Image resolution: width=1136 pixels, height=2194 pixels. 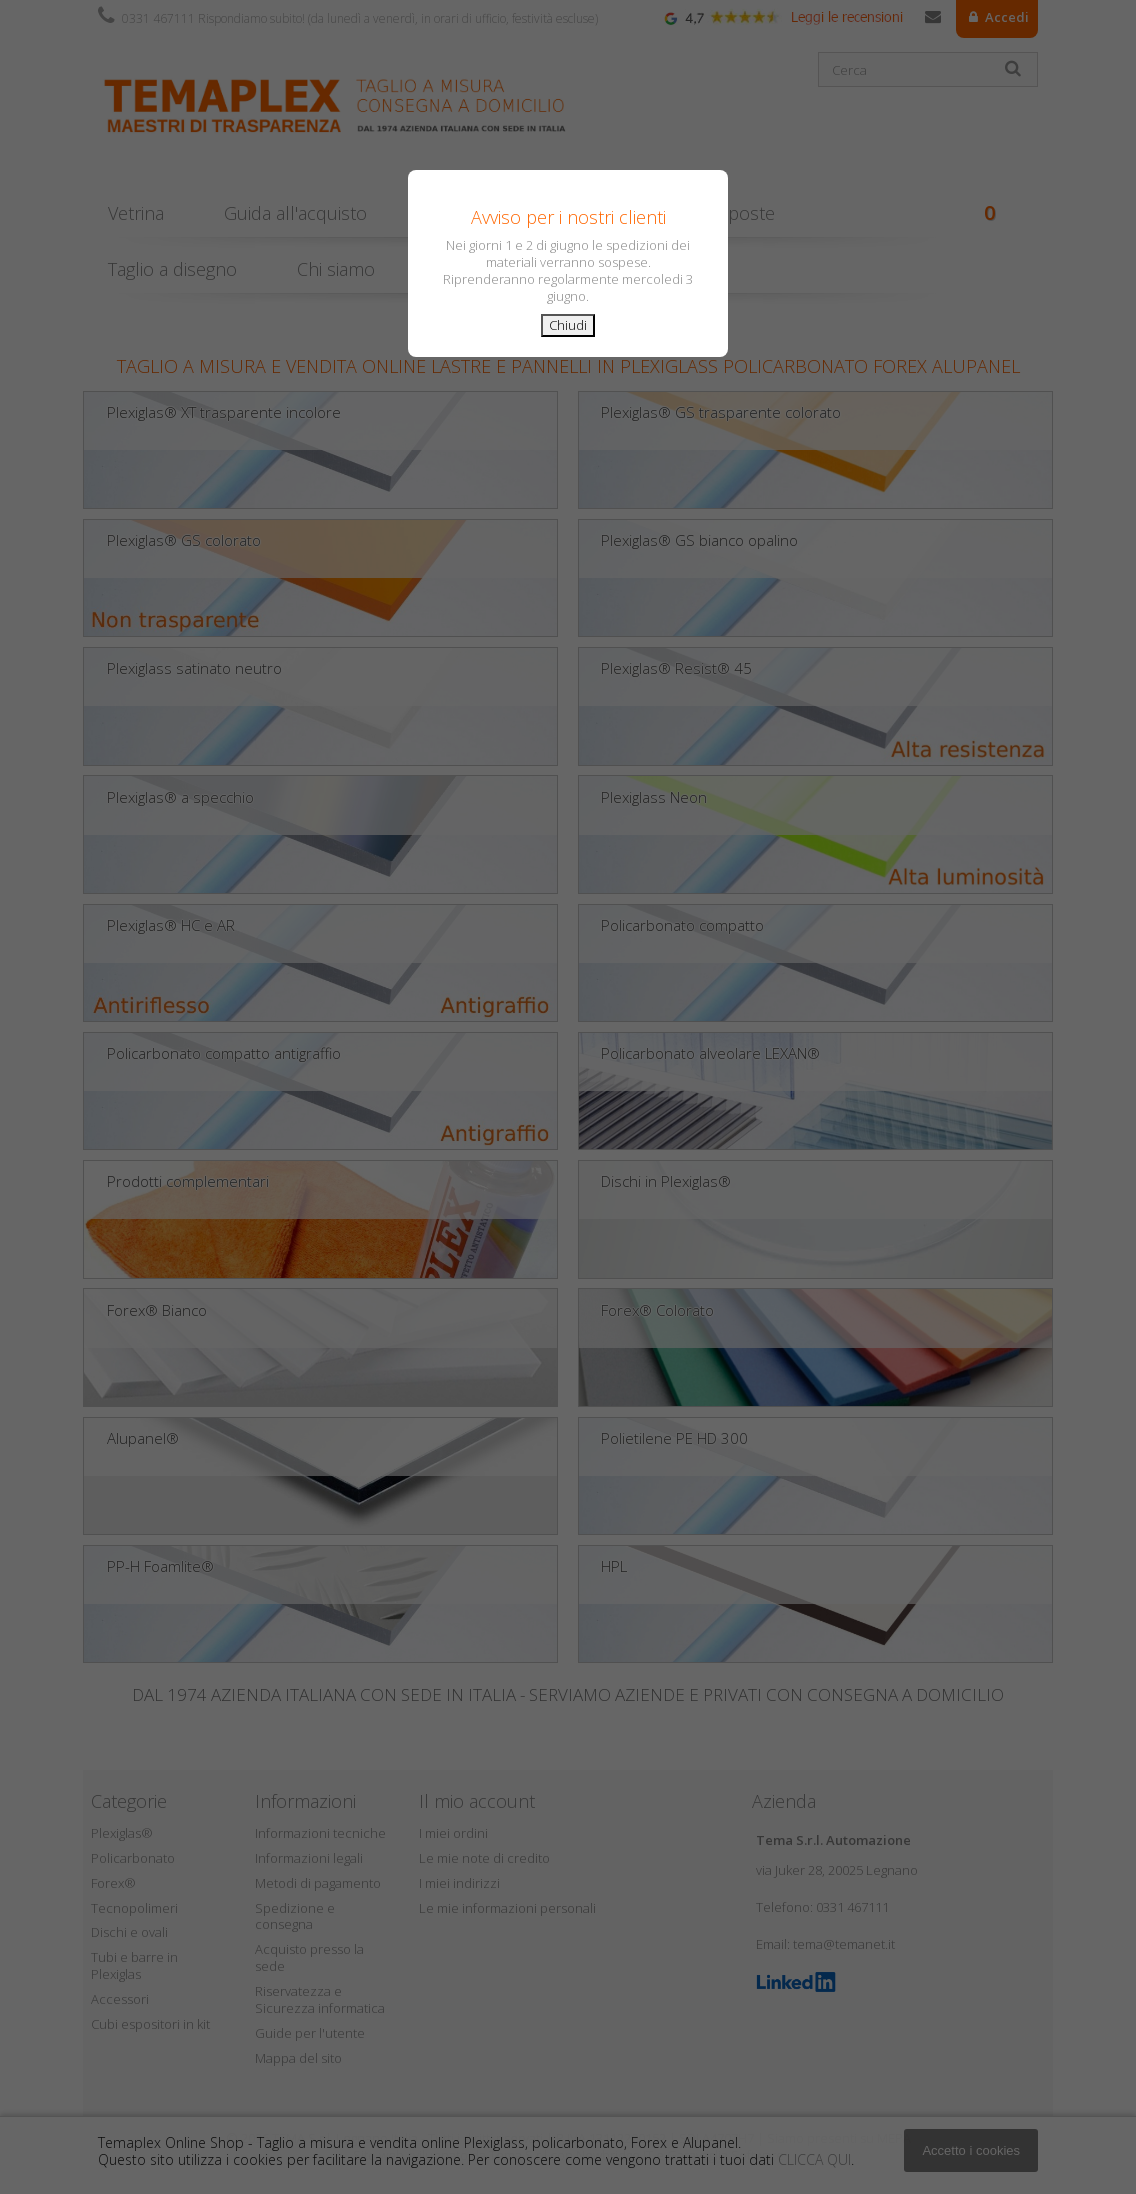 What do you see at coordinates (320, 1833) in the screenshot?
I see `Informazioni tecniche` at bounding box center [320, 1833].